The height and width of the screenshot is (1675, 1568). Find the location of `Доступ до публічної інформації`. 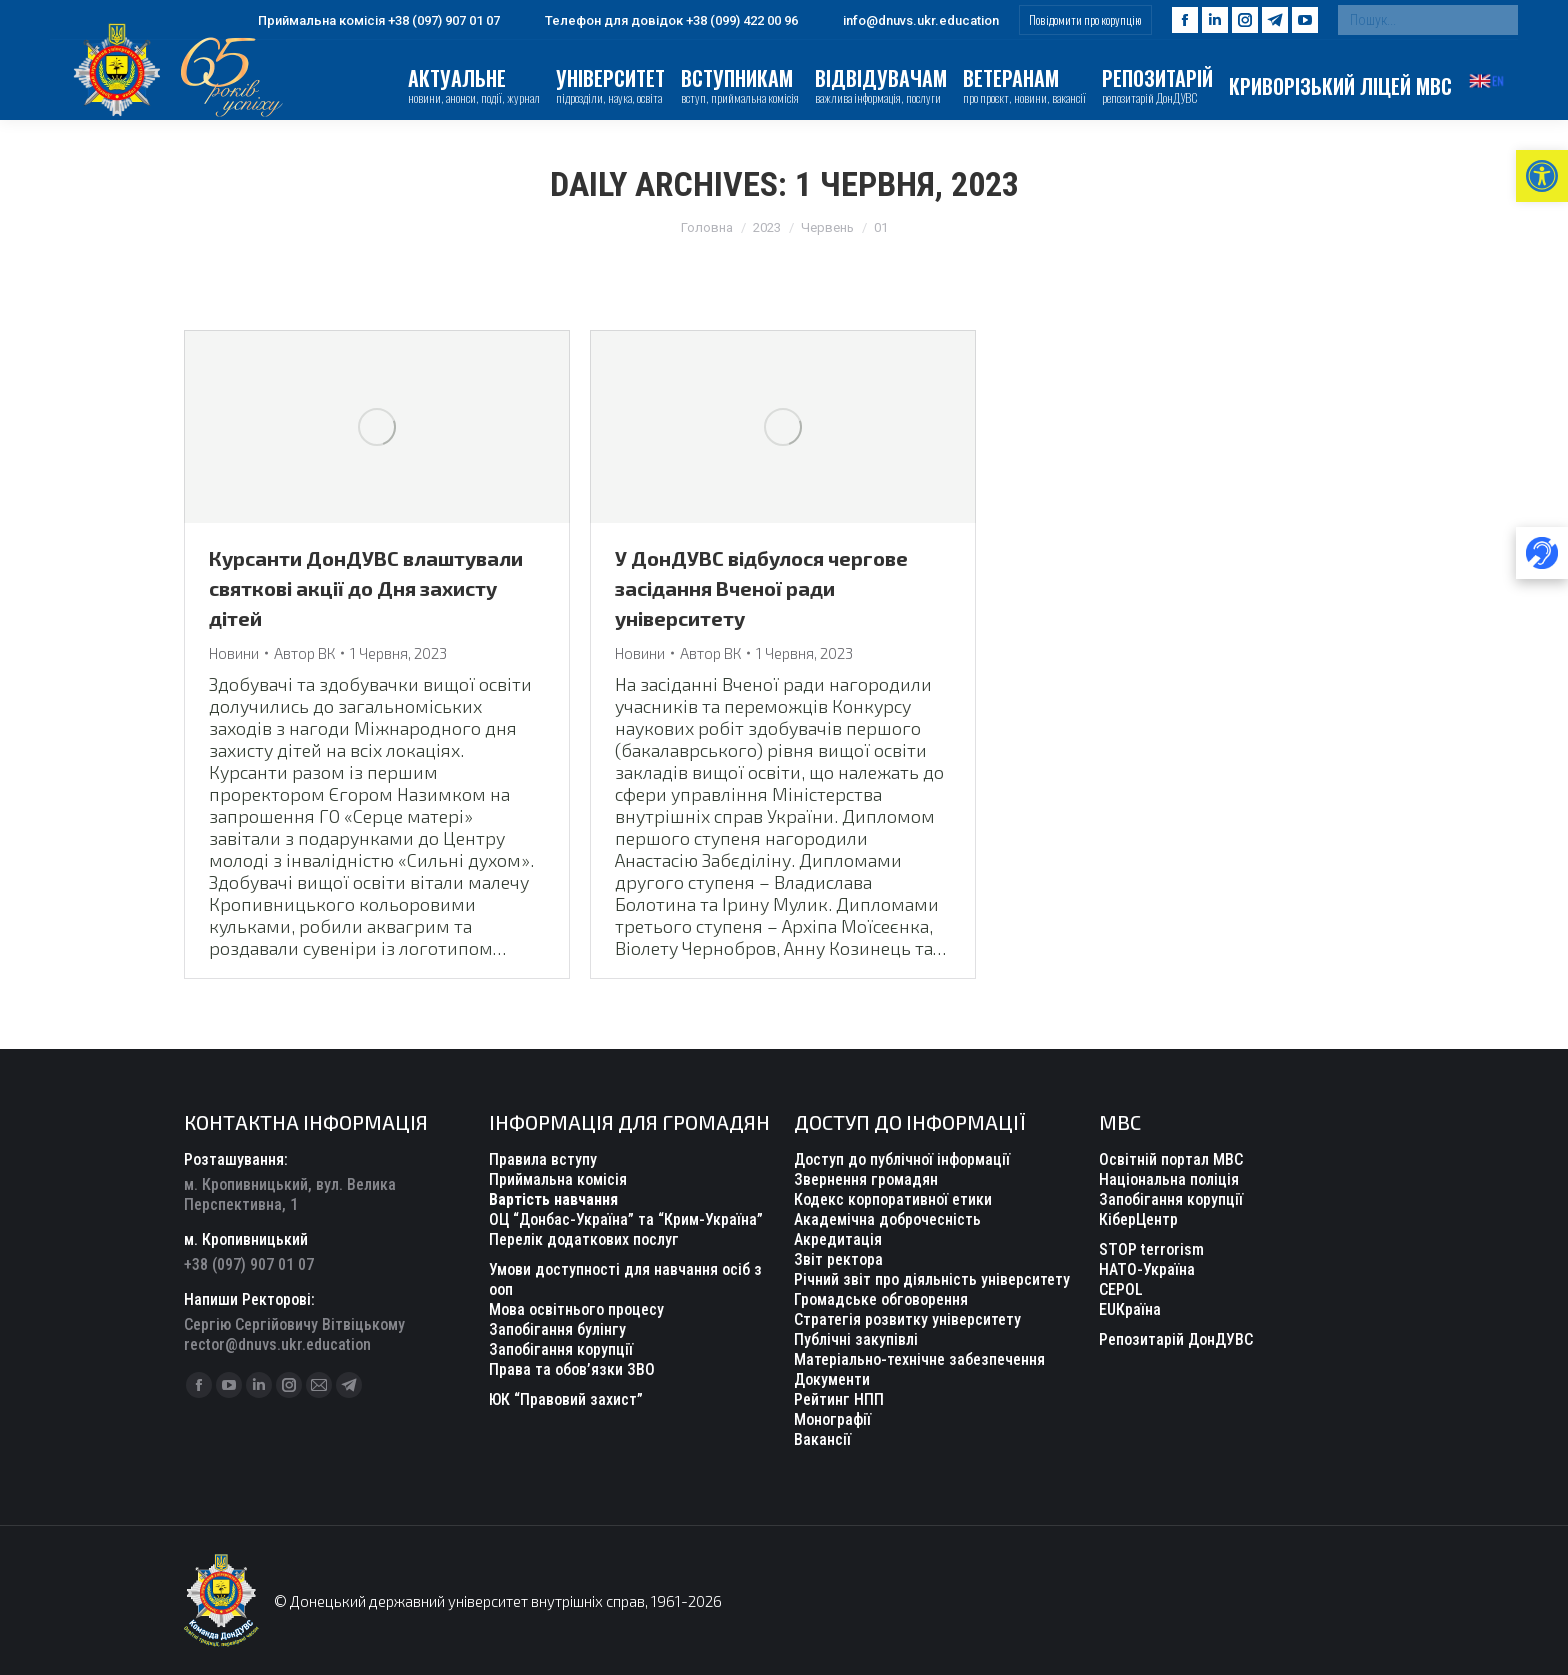

Доступ до публічної інформації is located at coordinates (902, 1159).